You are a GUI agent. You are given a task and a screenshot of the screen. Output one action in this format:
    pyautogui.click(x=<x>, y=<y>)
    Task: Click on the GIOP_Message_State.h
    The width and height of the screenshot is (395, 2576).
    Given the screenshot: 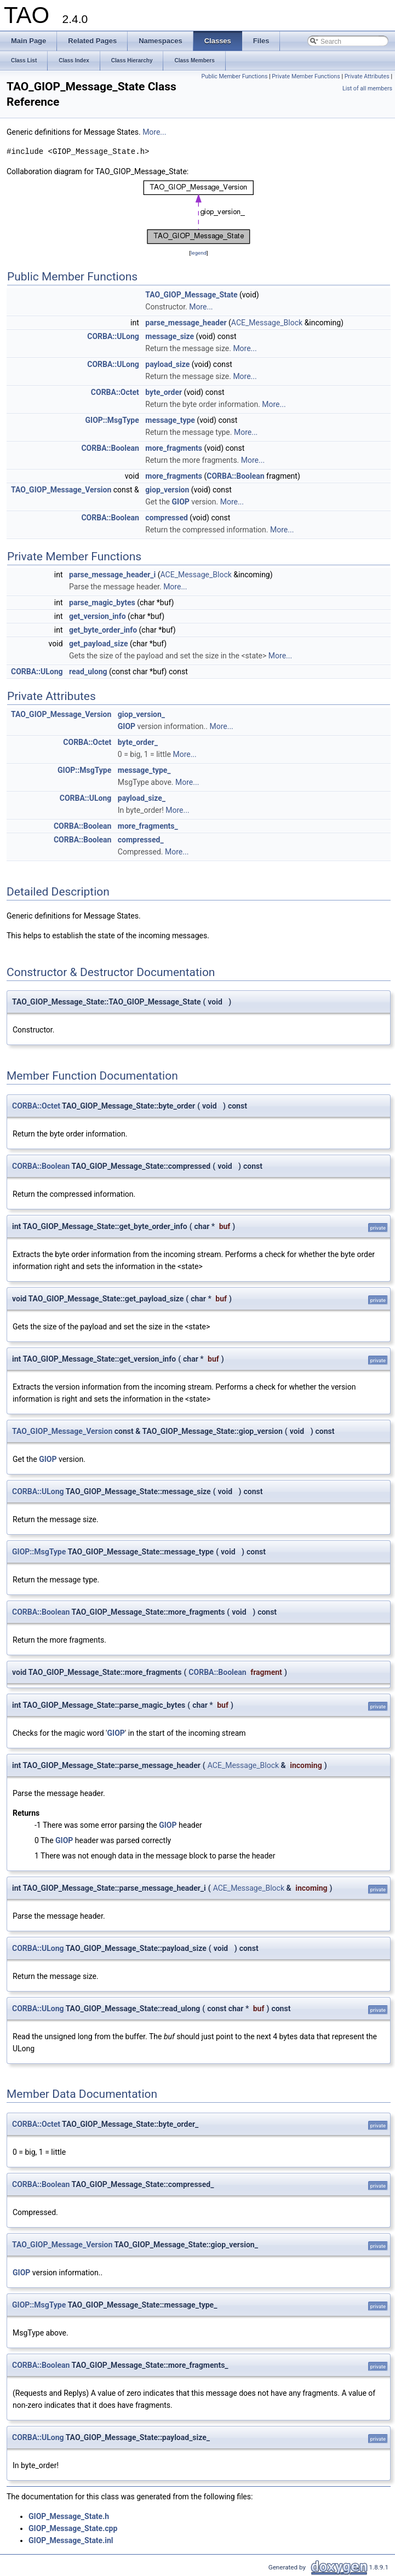 What is the action you would take?
    pyautogui.click(x=68, y=2516)
    